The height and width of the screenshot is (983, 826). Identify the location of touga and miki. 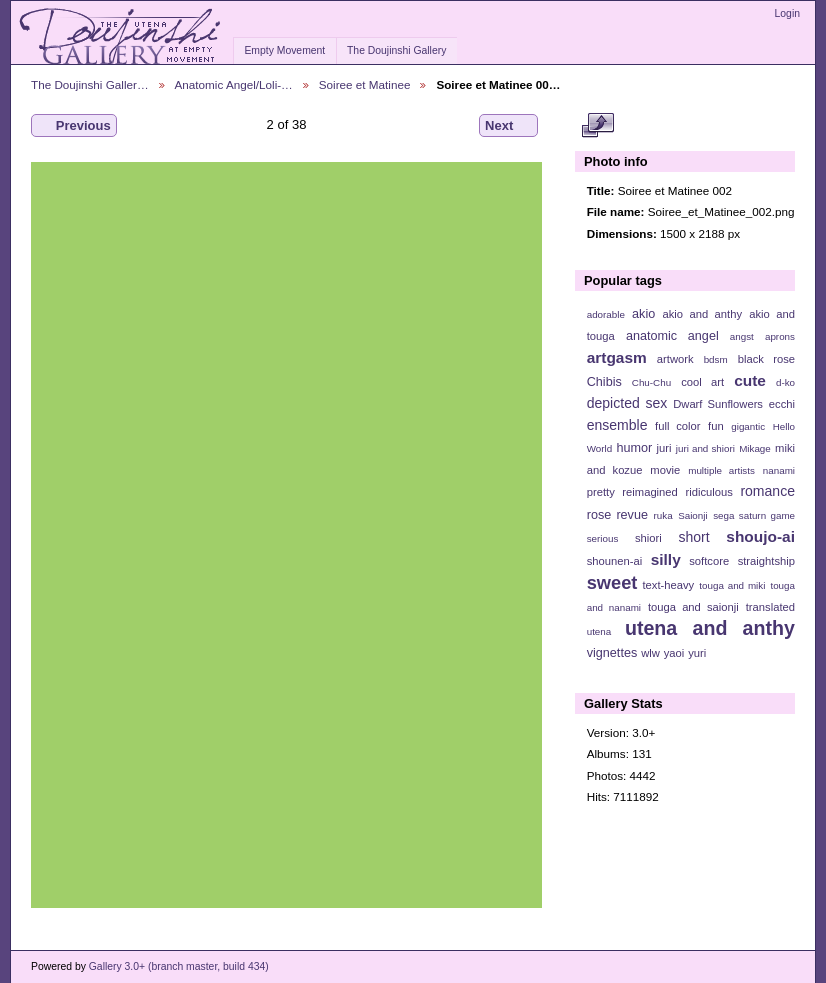
(732, 585).